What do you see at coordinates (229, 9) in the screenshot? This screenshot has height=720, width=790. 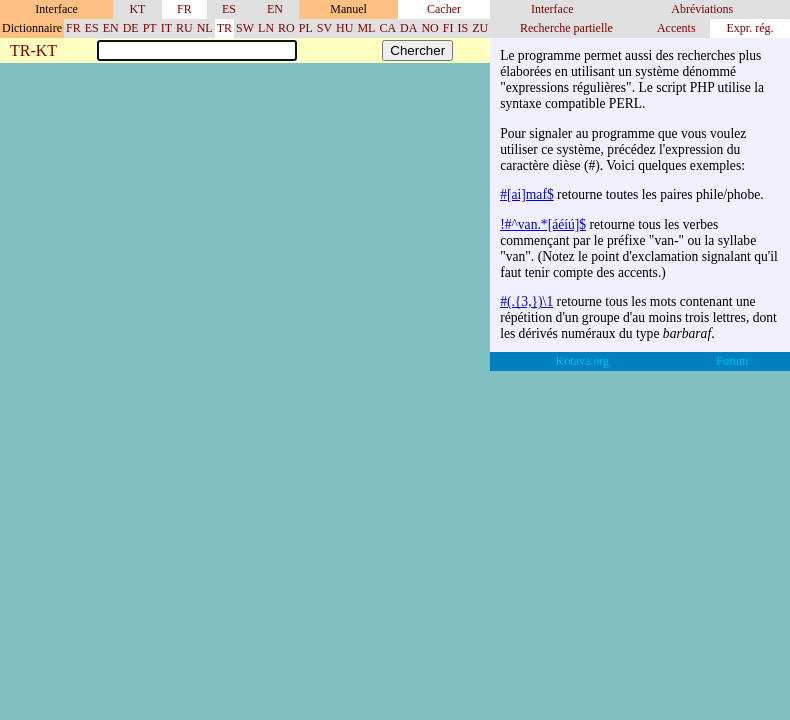 I see `ES` at bounding box center [229, 9].